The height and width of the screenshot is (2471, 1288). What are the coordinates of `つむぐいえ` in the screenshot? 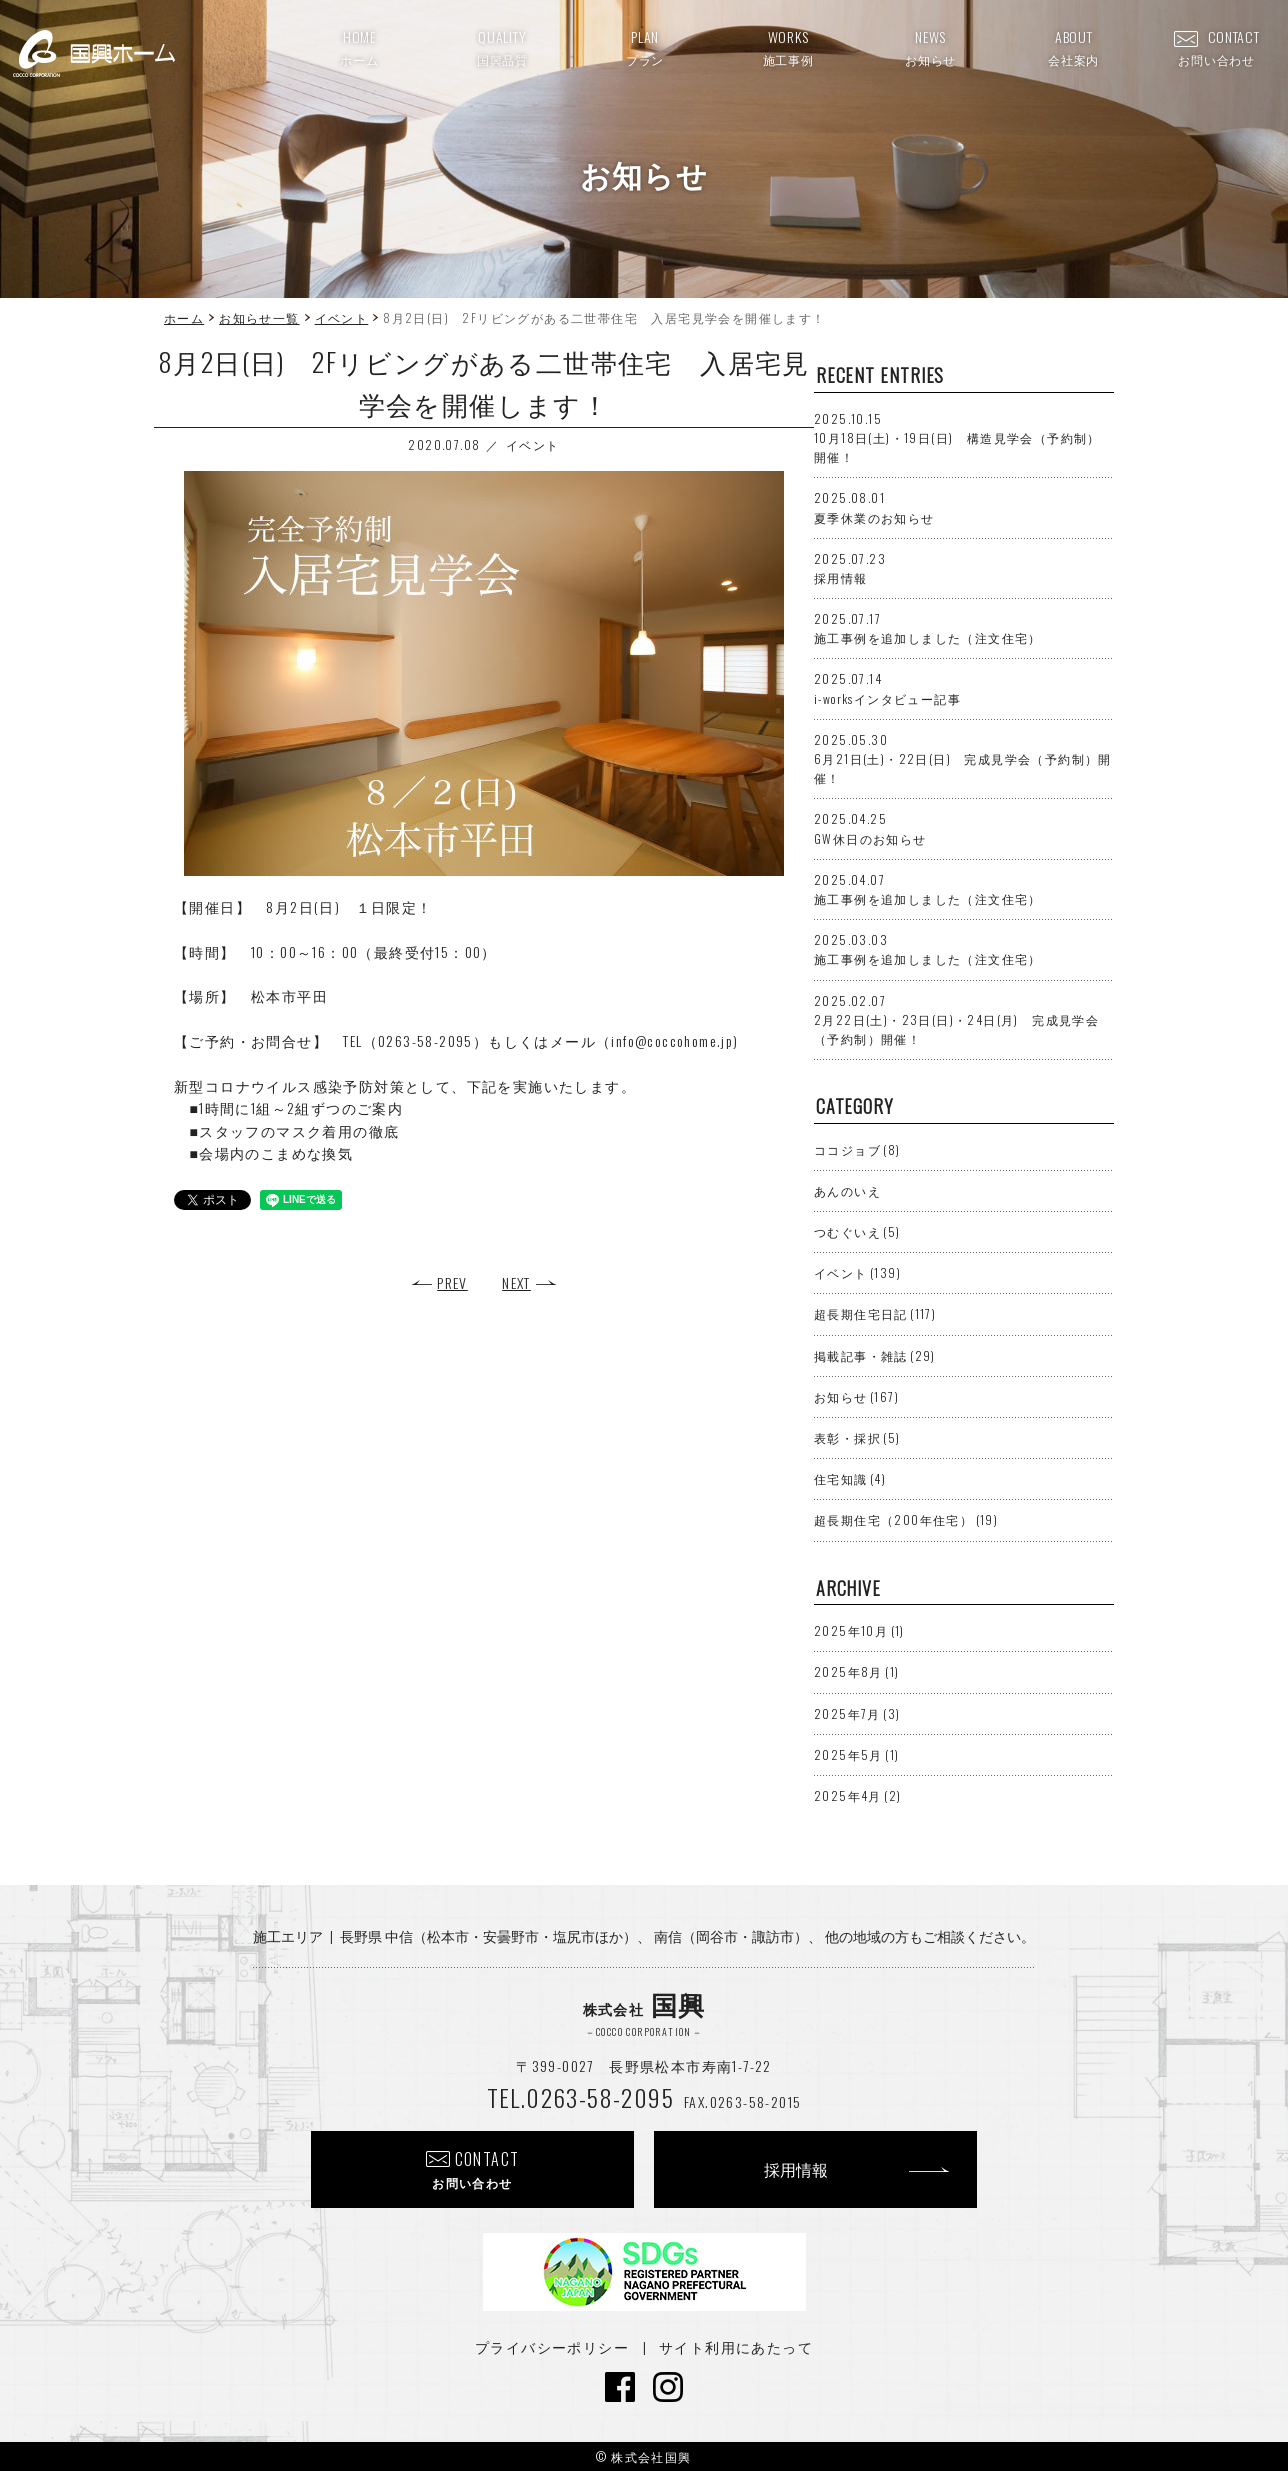 It's located at (857, 1231).